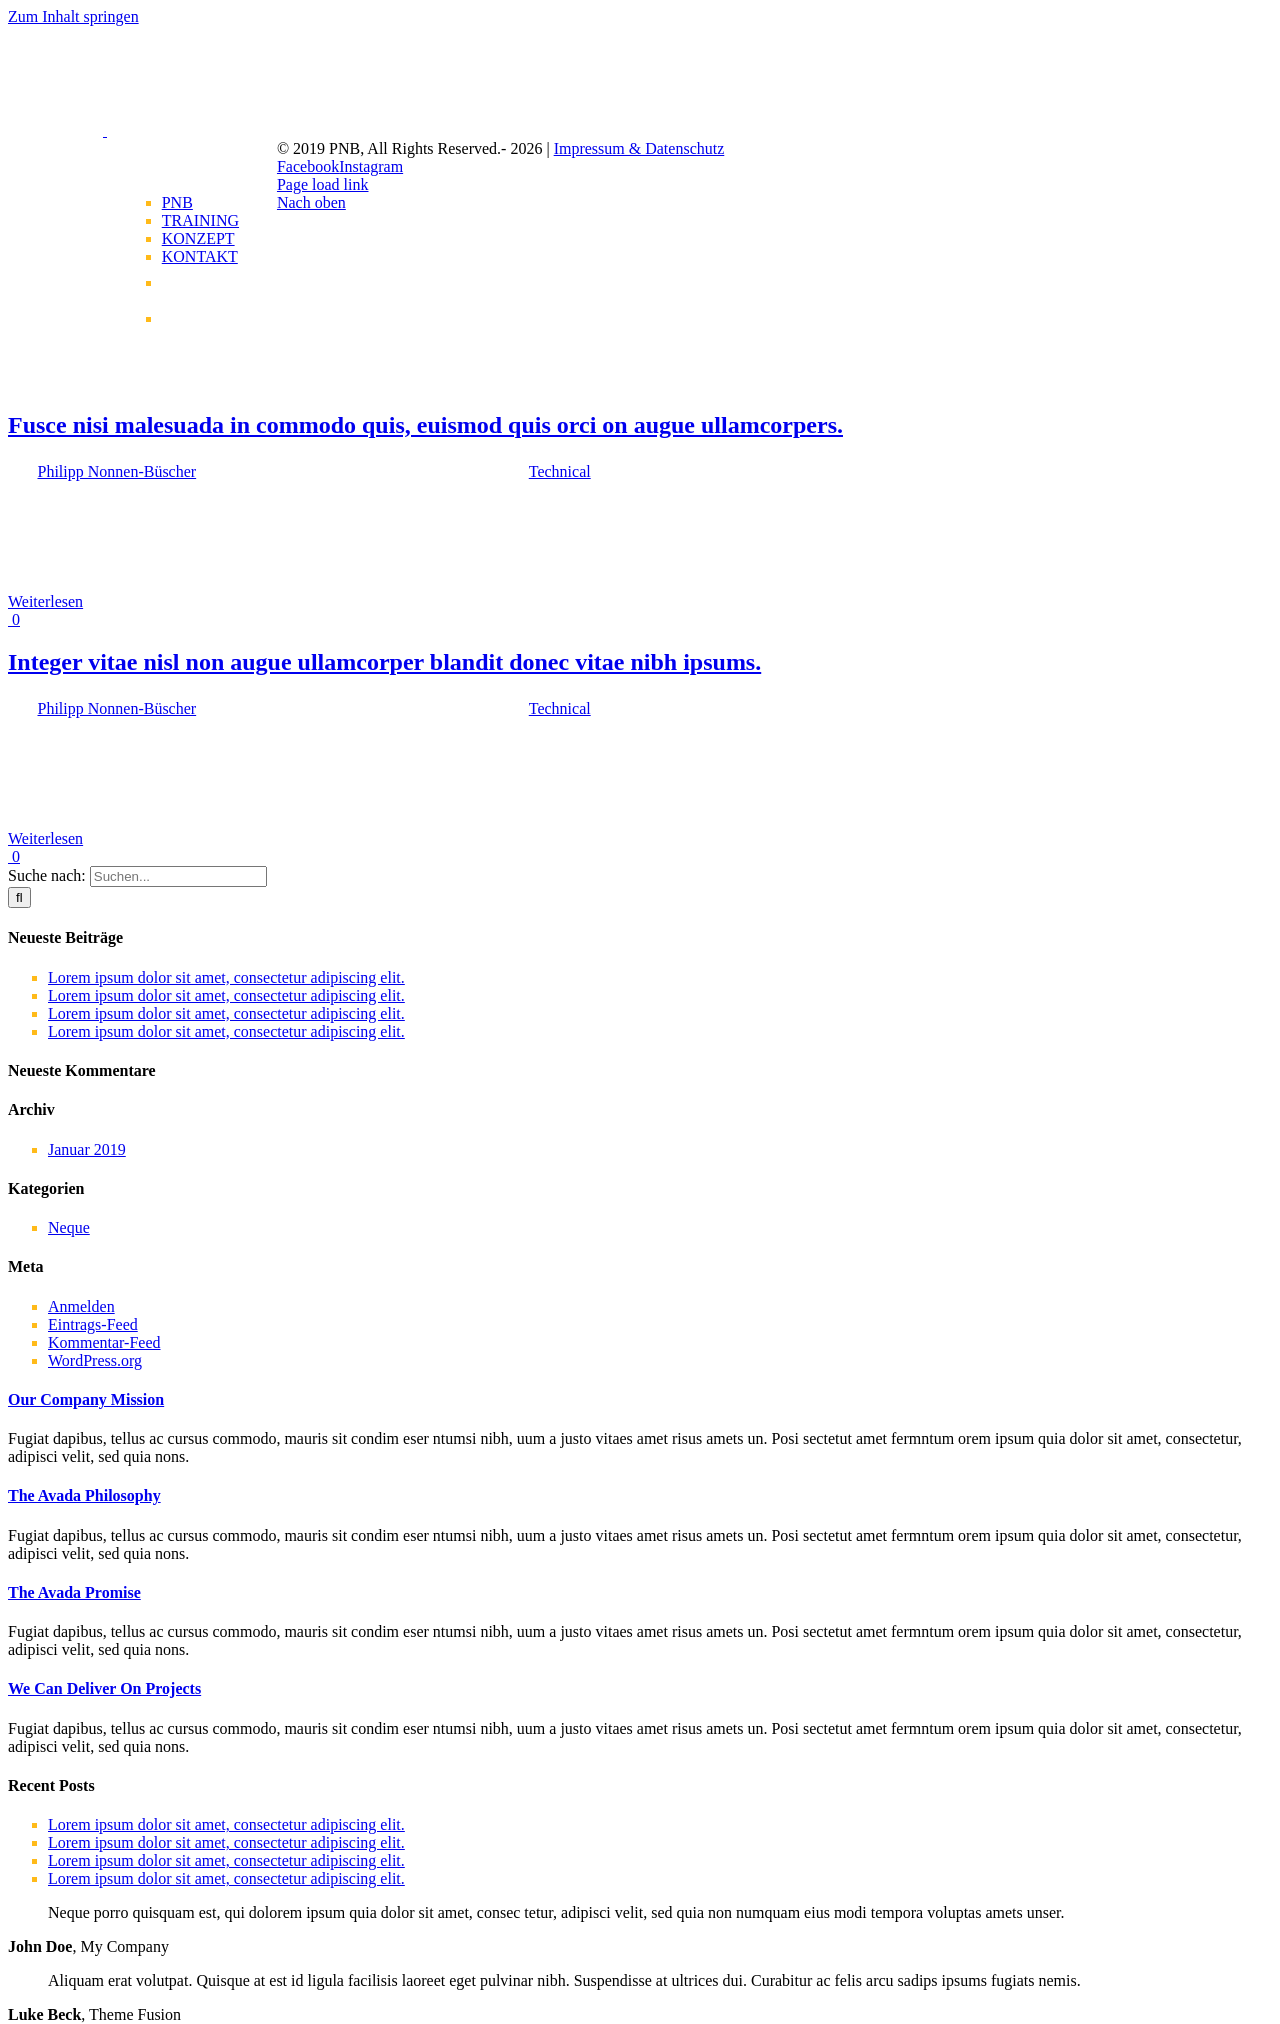 Image resolution: width=1280 pixels, height=2024 pixels. I want to click on Neque, so click(69, 1227).